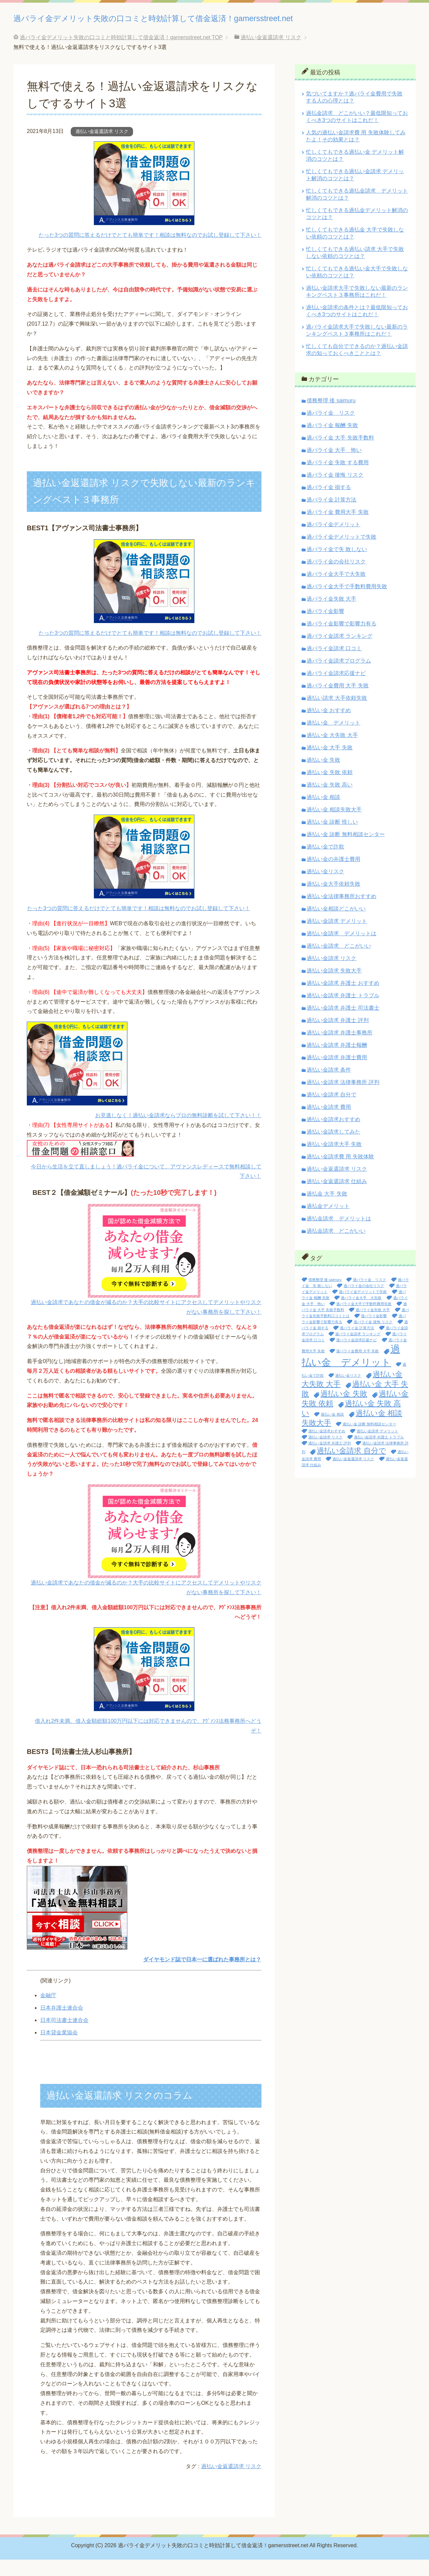 The image size is (429, 2576). Describe the element at coordinates (331, 429) in the screenshot. I see `過バライ金 リスク` at that location.